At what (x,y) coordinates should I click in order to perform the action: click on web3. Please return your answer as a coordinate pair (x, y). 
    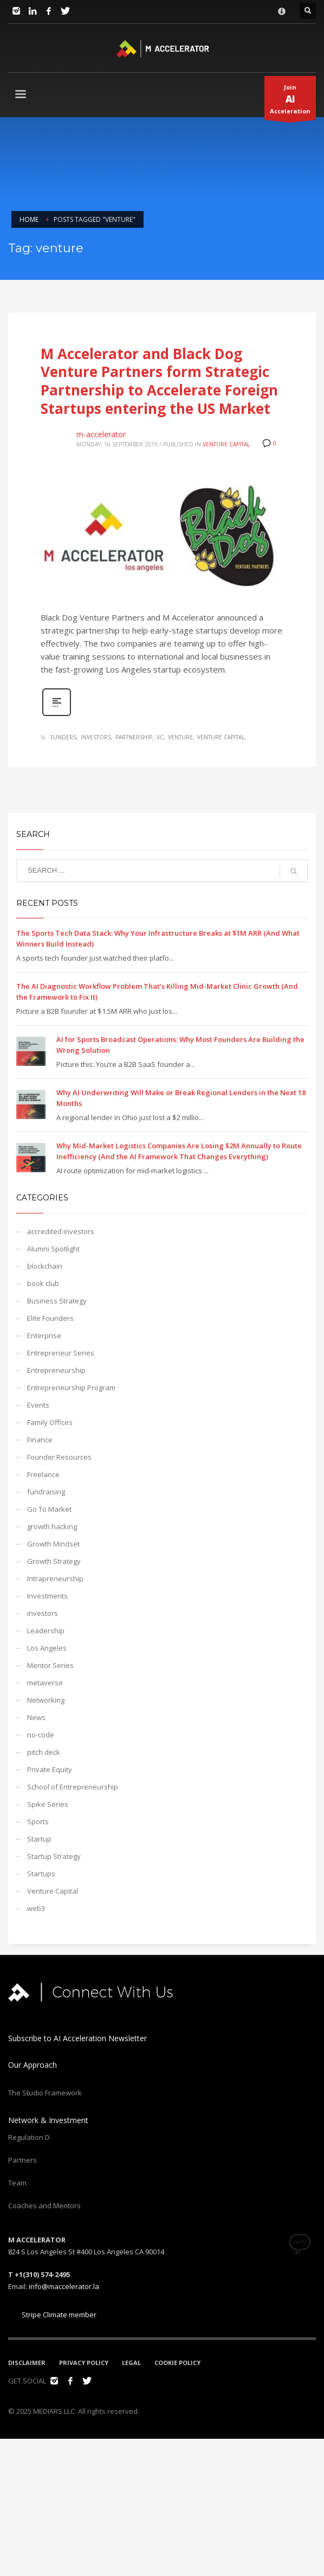
    Looking at the image, I should click on (36, 1908).